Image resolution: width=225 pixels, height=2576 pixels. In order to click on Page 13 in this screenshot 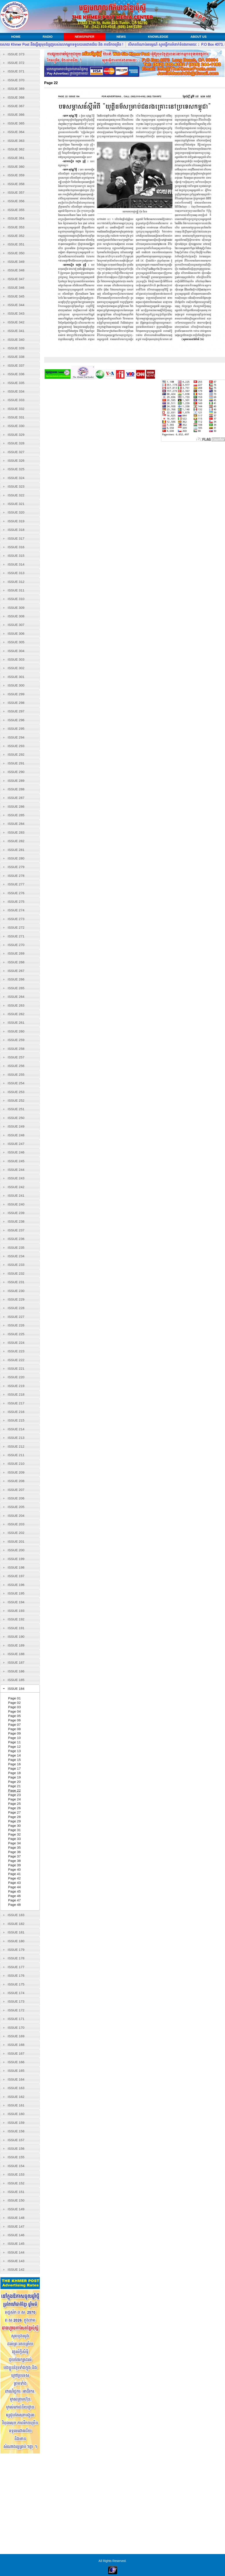, I will do `click(14, 1751)`.